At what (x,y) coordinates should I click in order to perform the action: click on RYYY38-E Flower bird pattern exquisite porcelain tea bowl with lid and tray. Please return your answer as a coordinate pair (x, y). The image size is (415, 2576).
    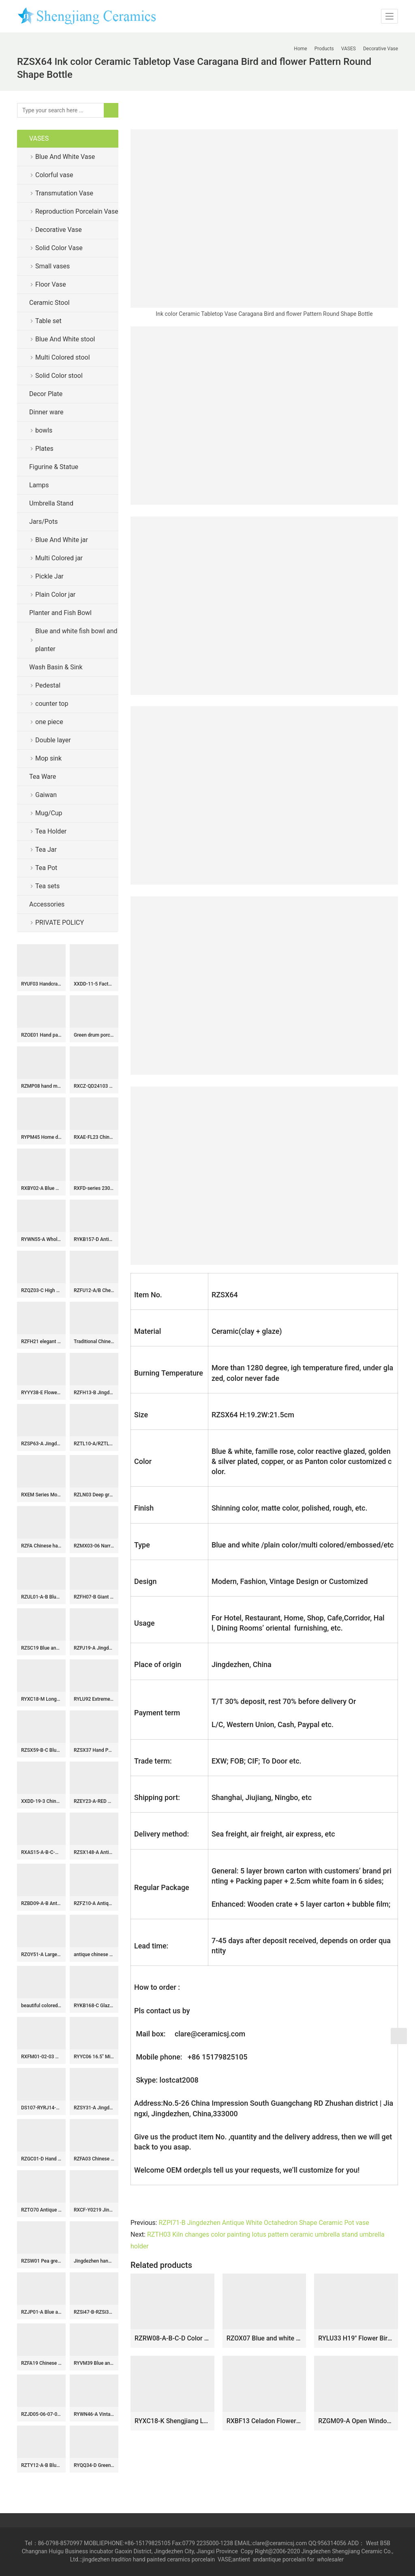
    Looking at the image, I should click on (41, 1392).